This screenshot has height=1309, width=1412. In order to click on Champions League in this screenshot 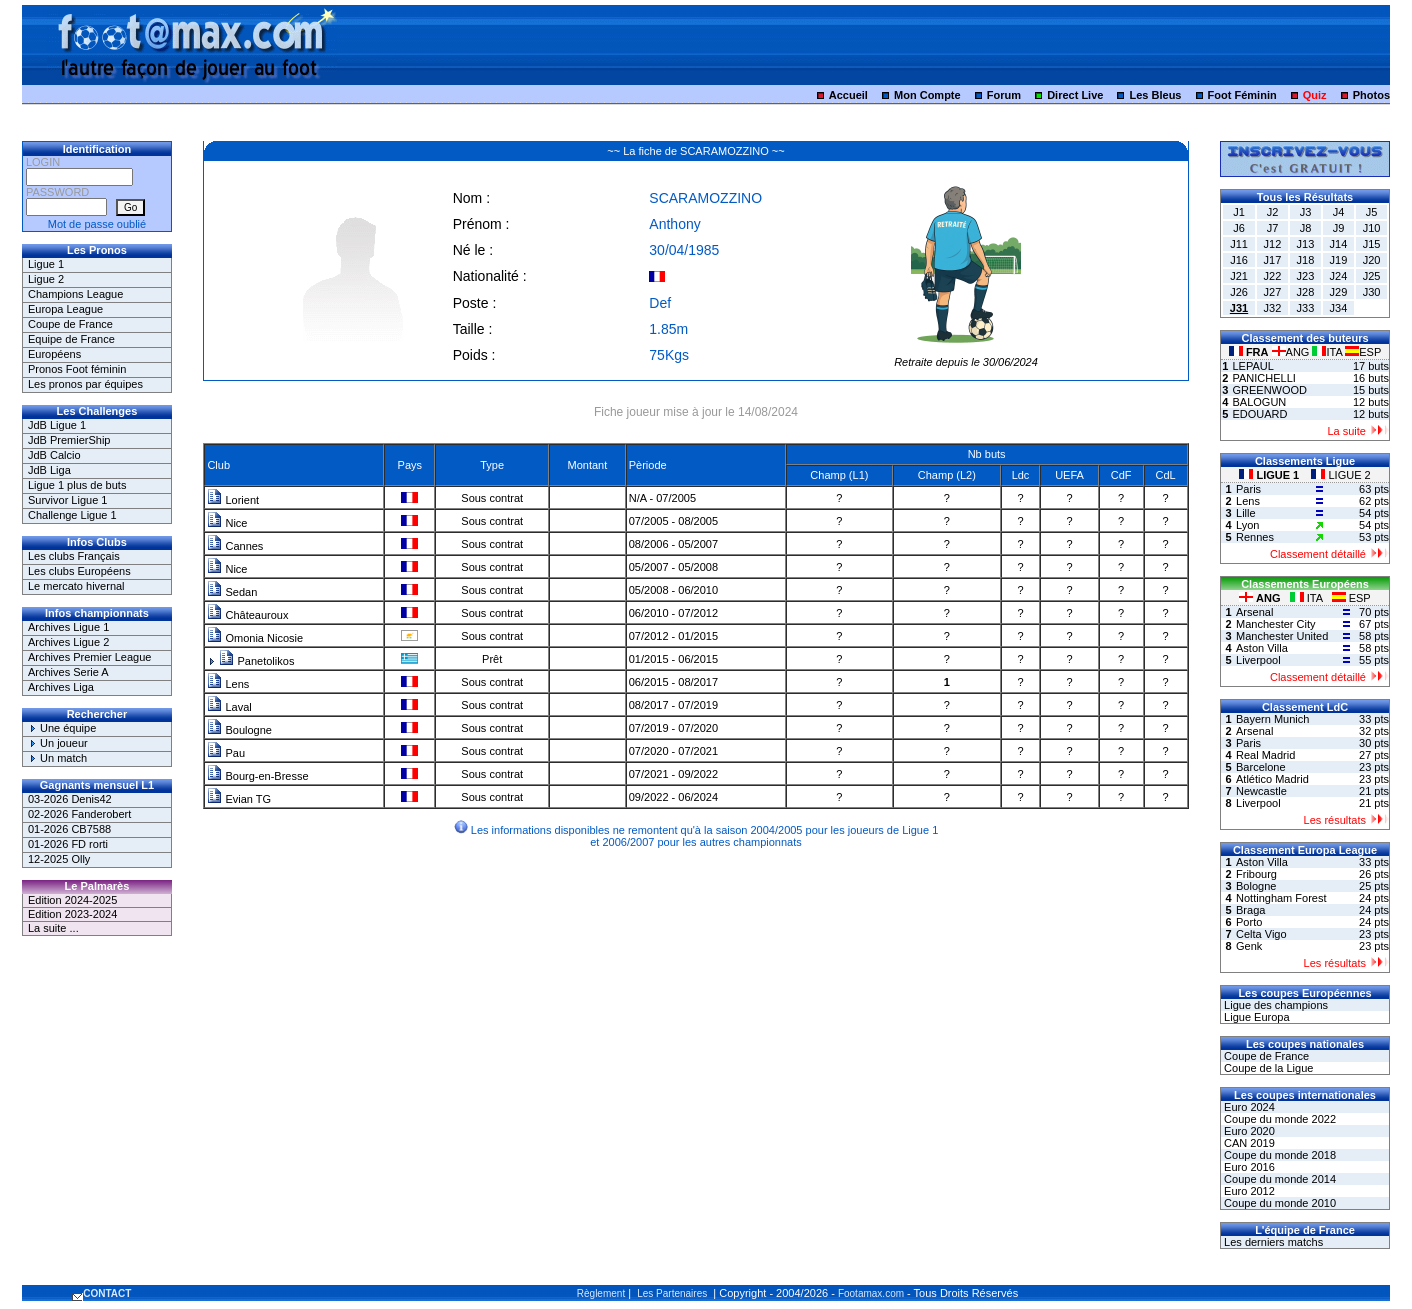, I will do `click(75, 294)`.